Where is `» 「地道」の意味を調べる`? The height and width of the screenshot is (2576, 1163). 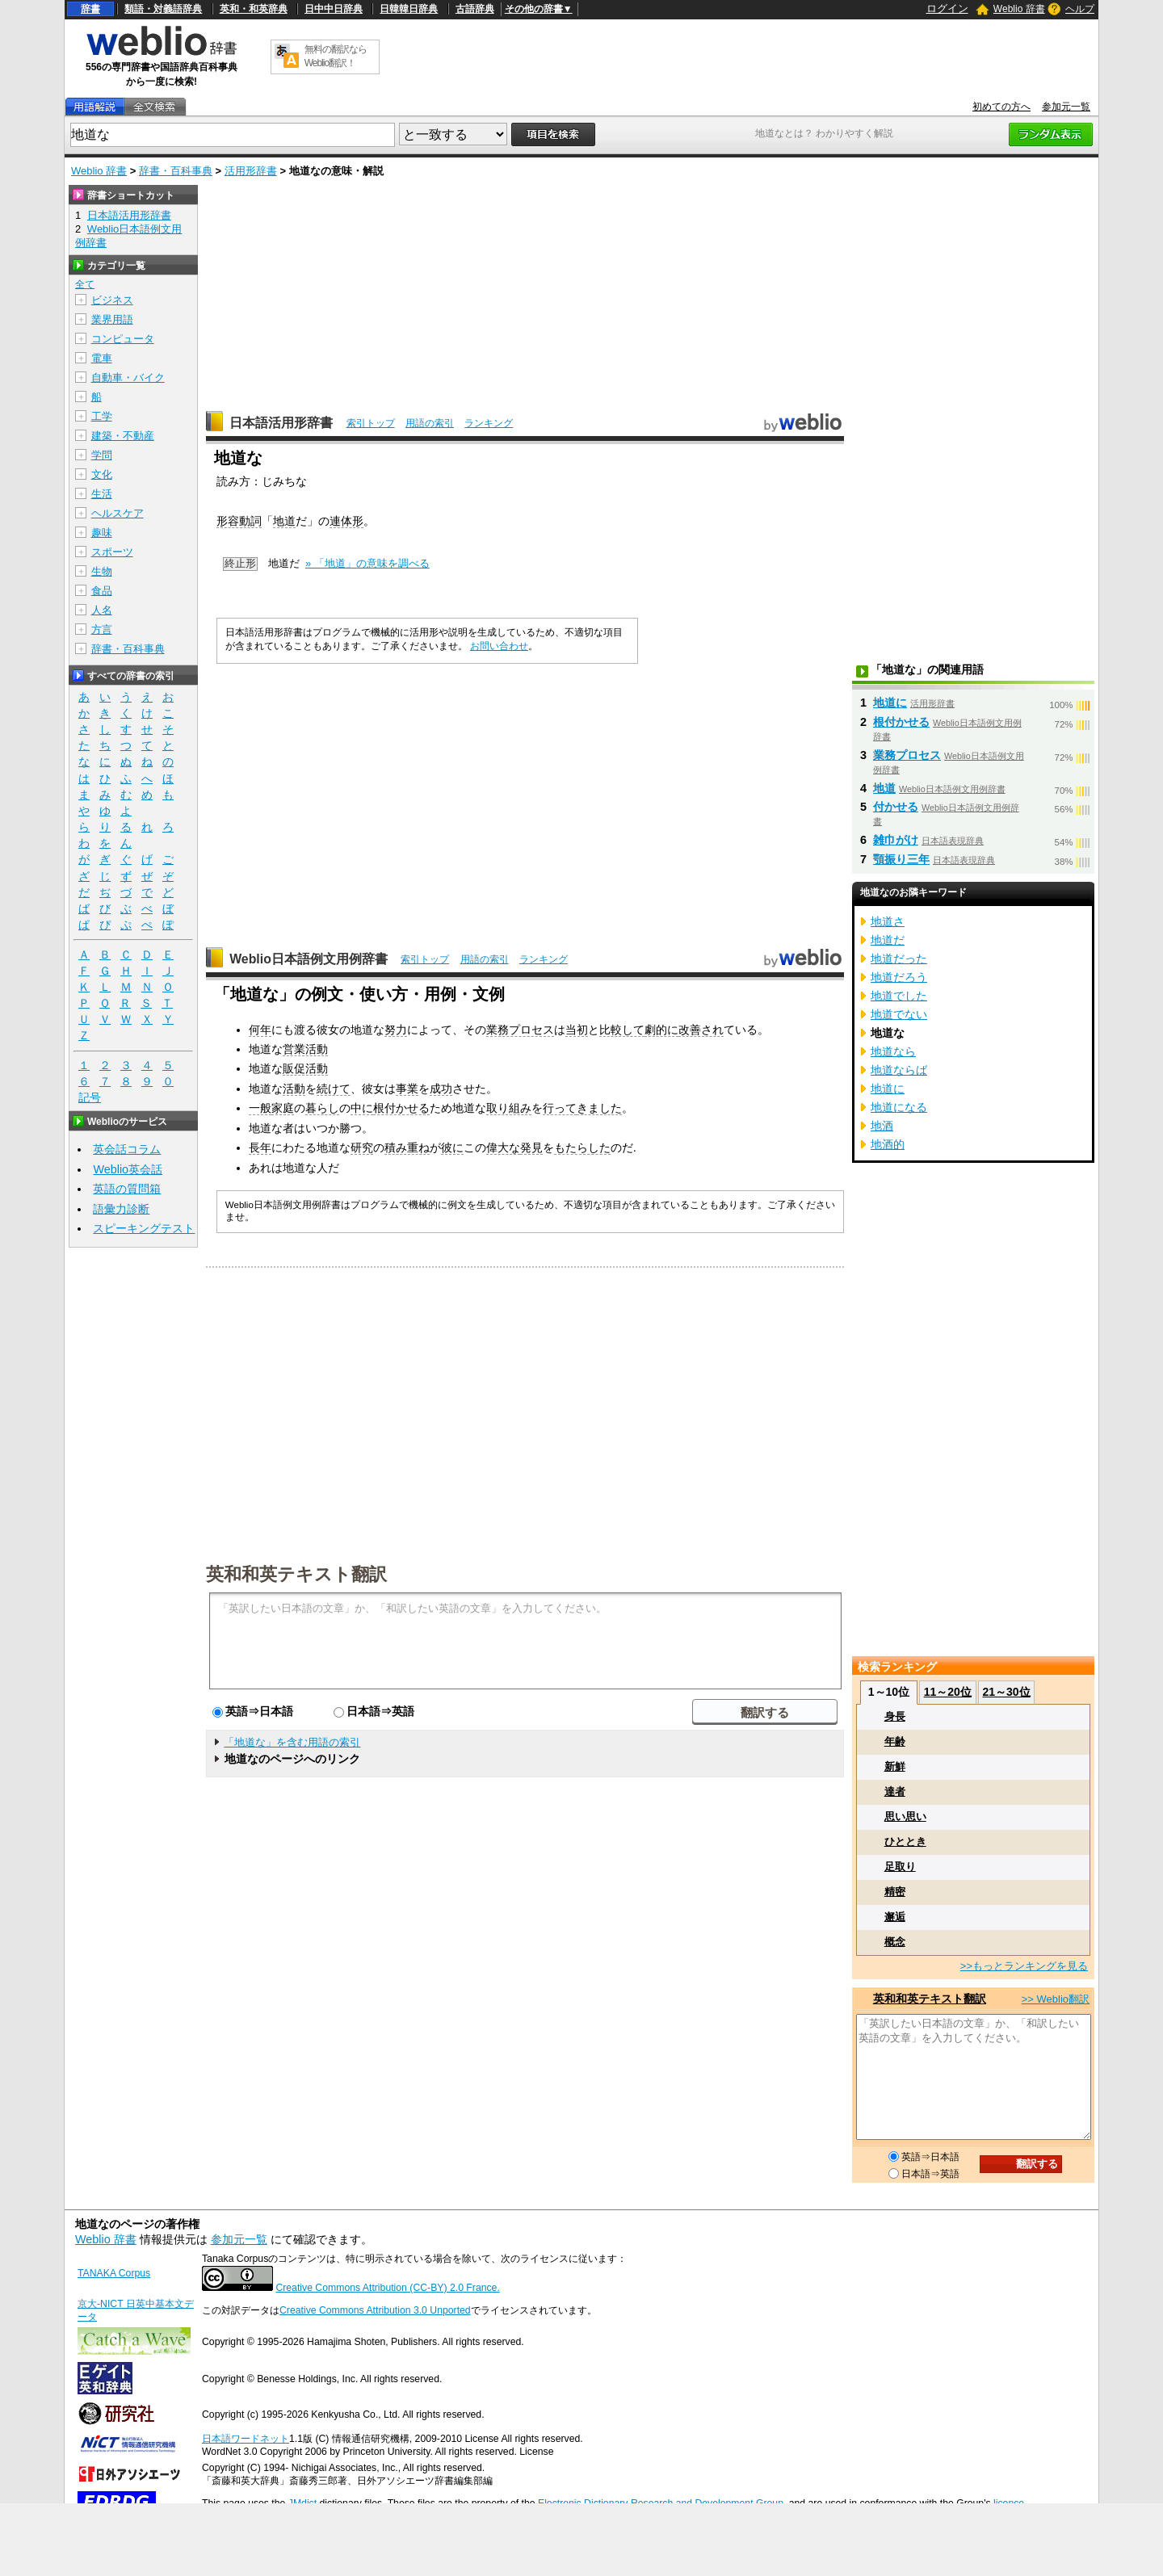
» 「地道」の意味を調べる is located at coordinates (367, 563).